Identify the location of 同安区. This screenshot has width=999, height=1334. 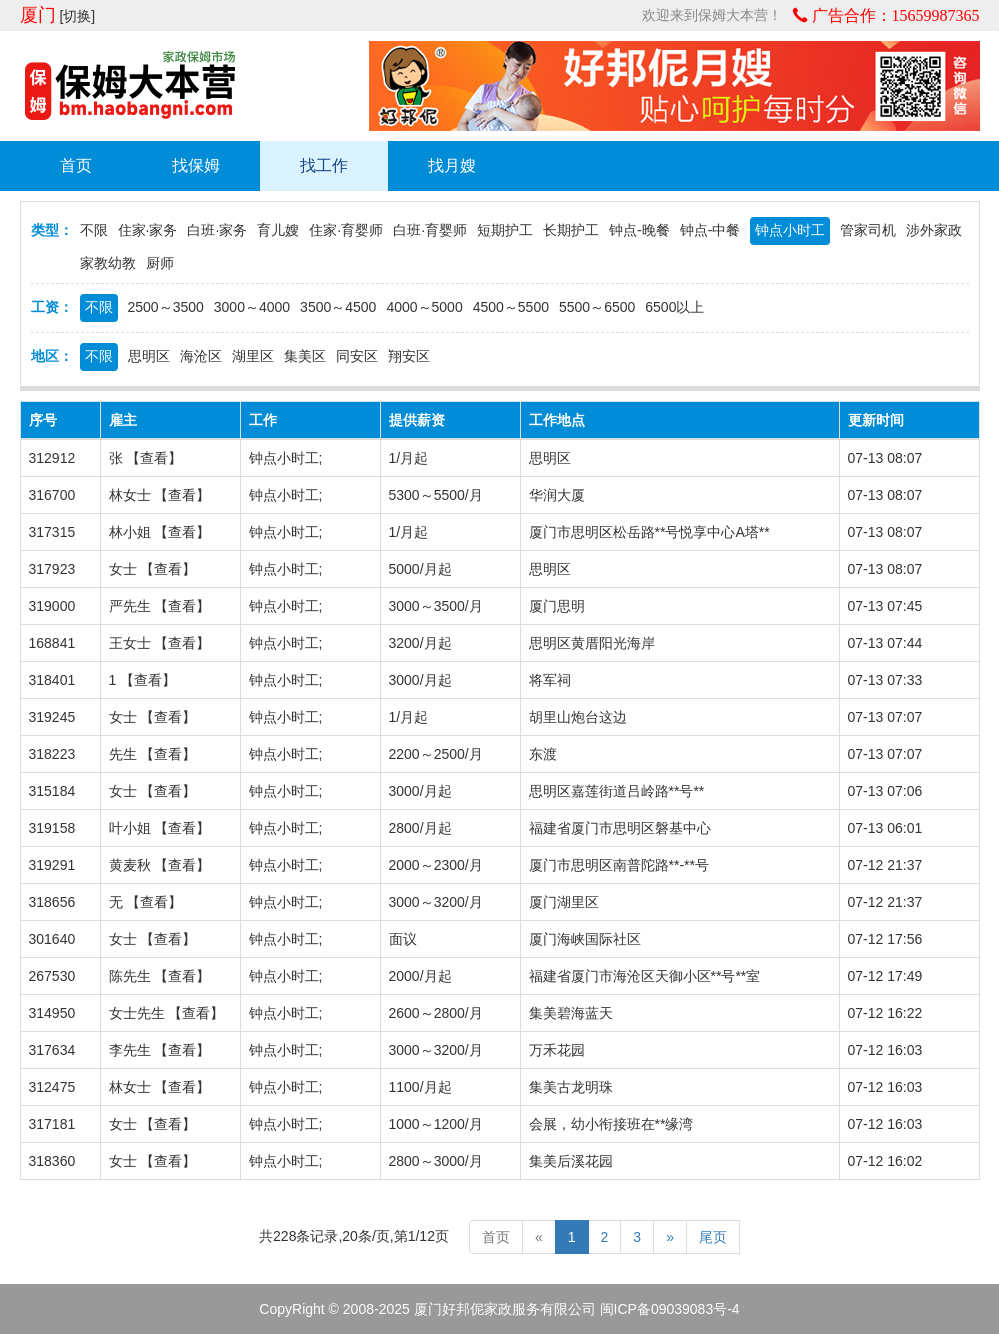
(357, 356).